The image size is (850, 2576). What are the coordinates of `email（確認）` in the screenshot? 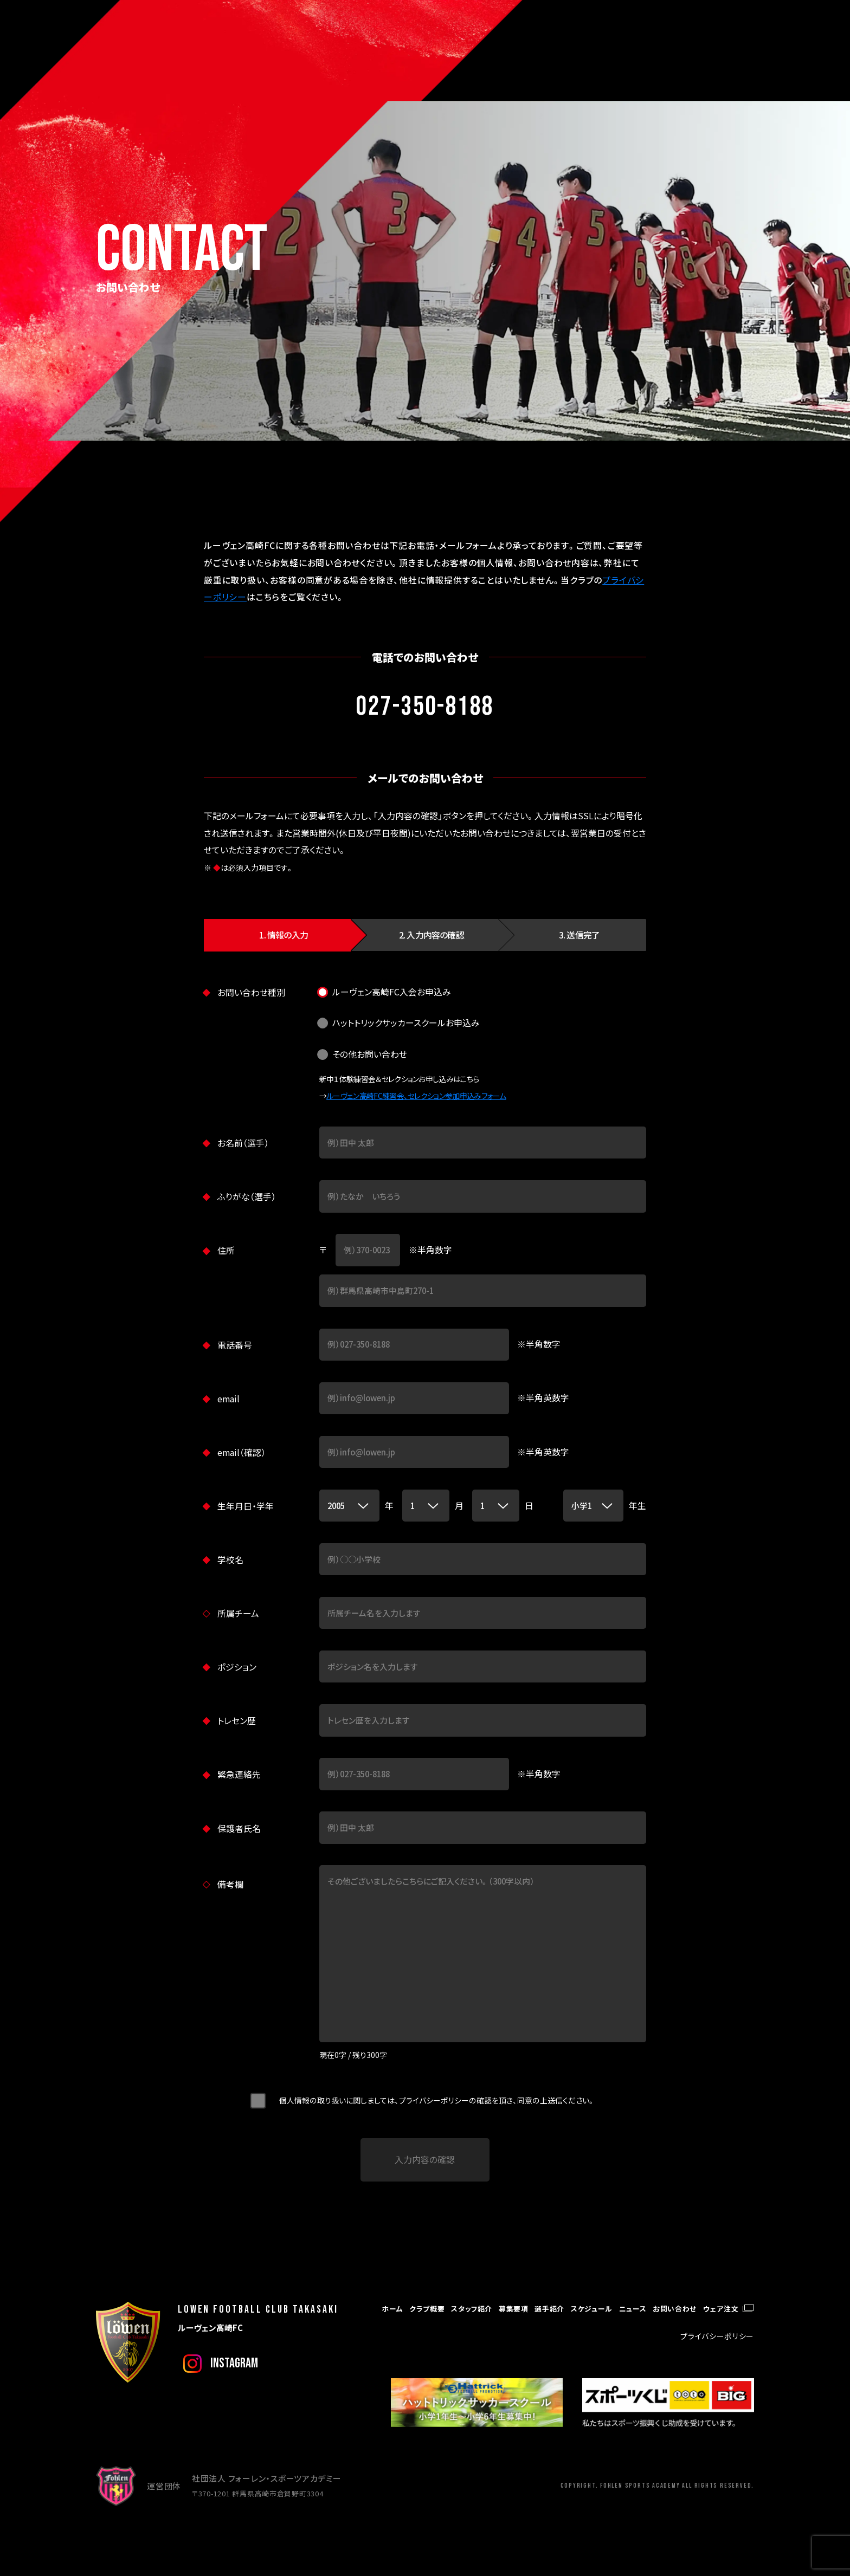 It's located at (241, 1452).